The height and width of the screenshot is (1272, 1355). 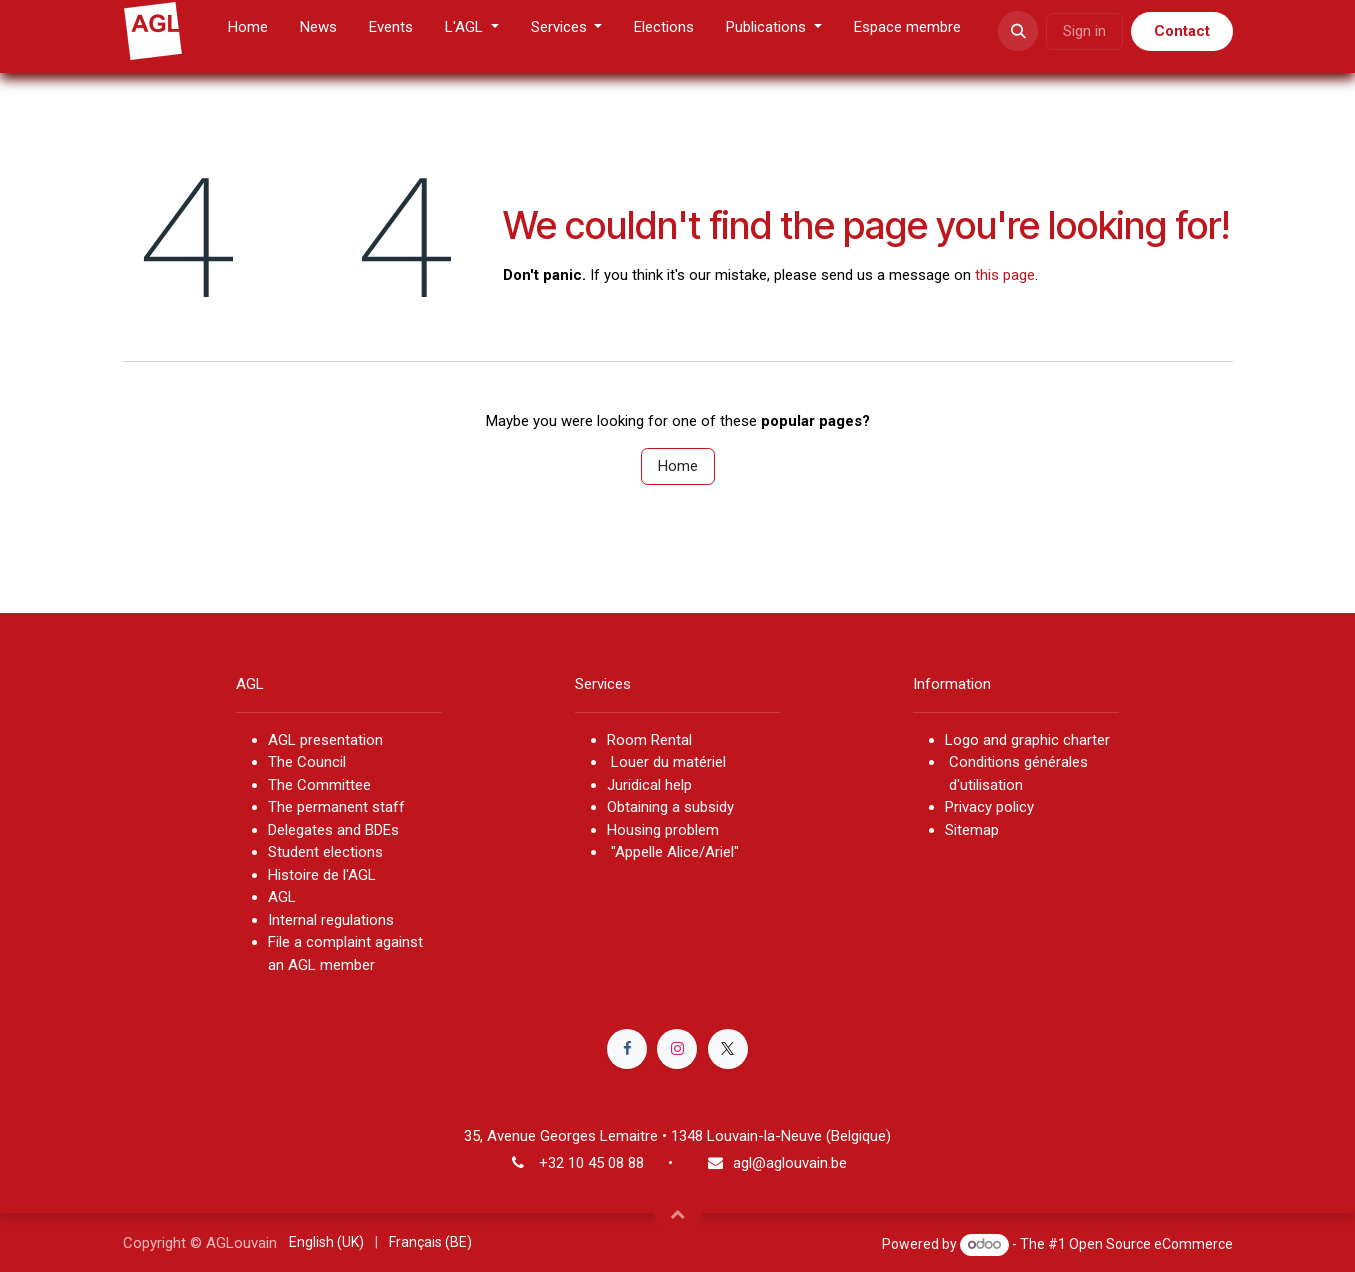 I want to click on Student elections, so click(x=325, y=852).